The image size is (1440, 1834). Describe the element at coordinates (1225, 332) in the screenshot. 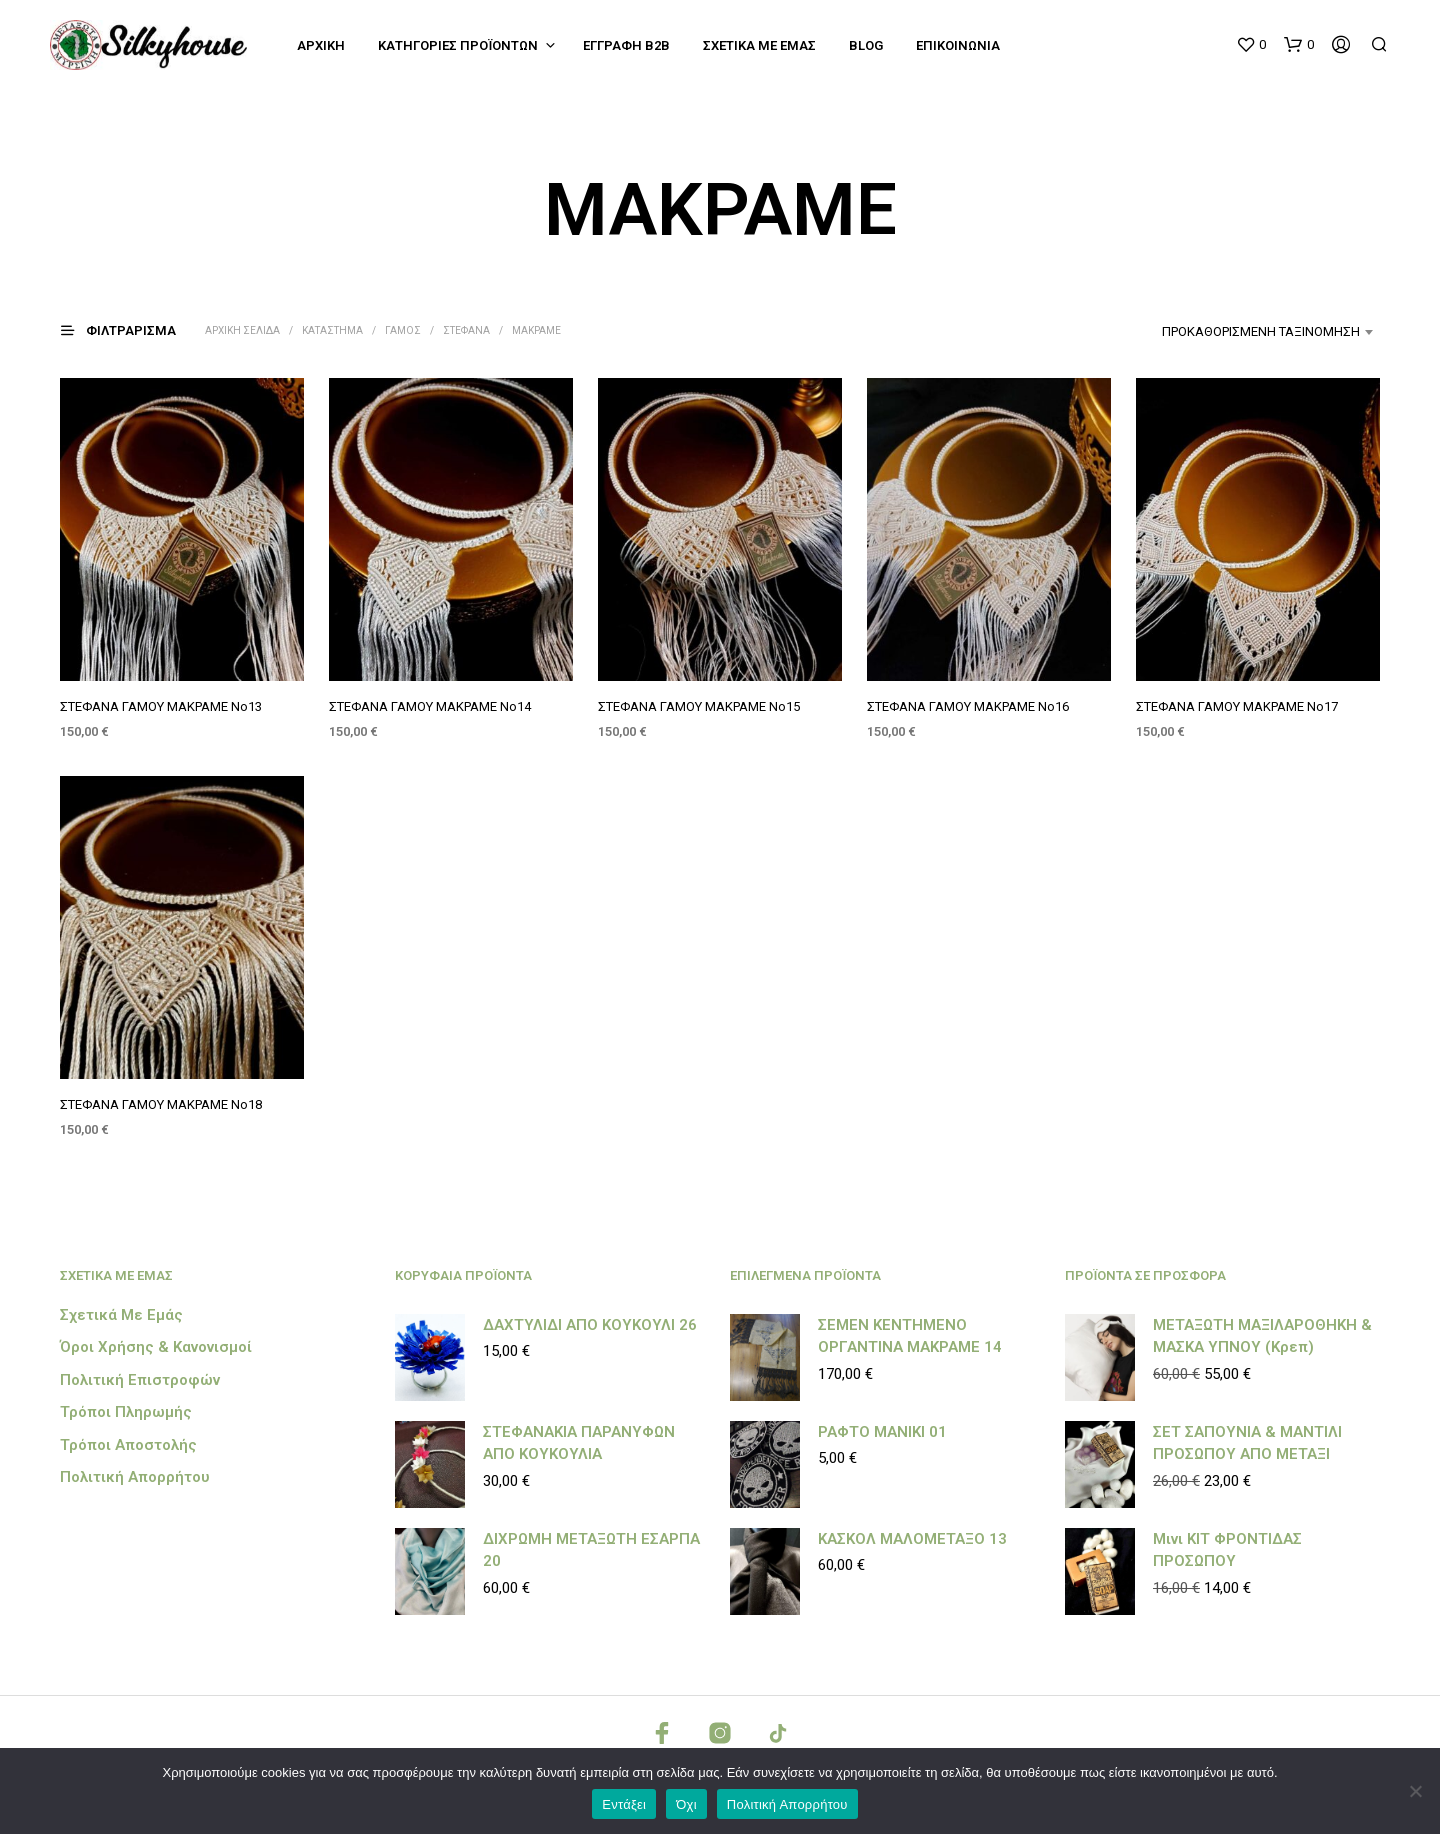

I see `[combobox]` at that location.